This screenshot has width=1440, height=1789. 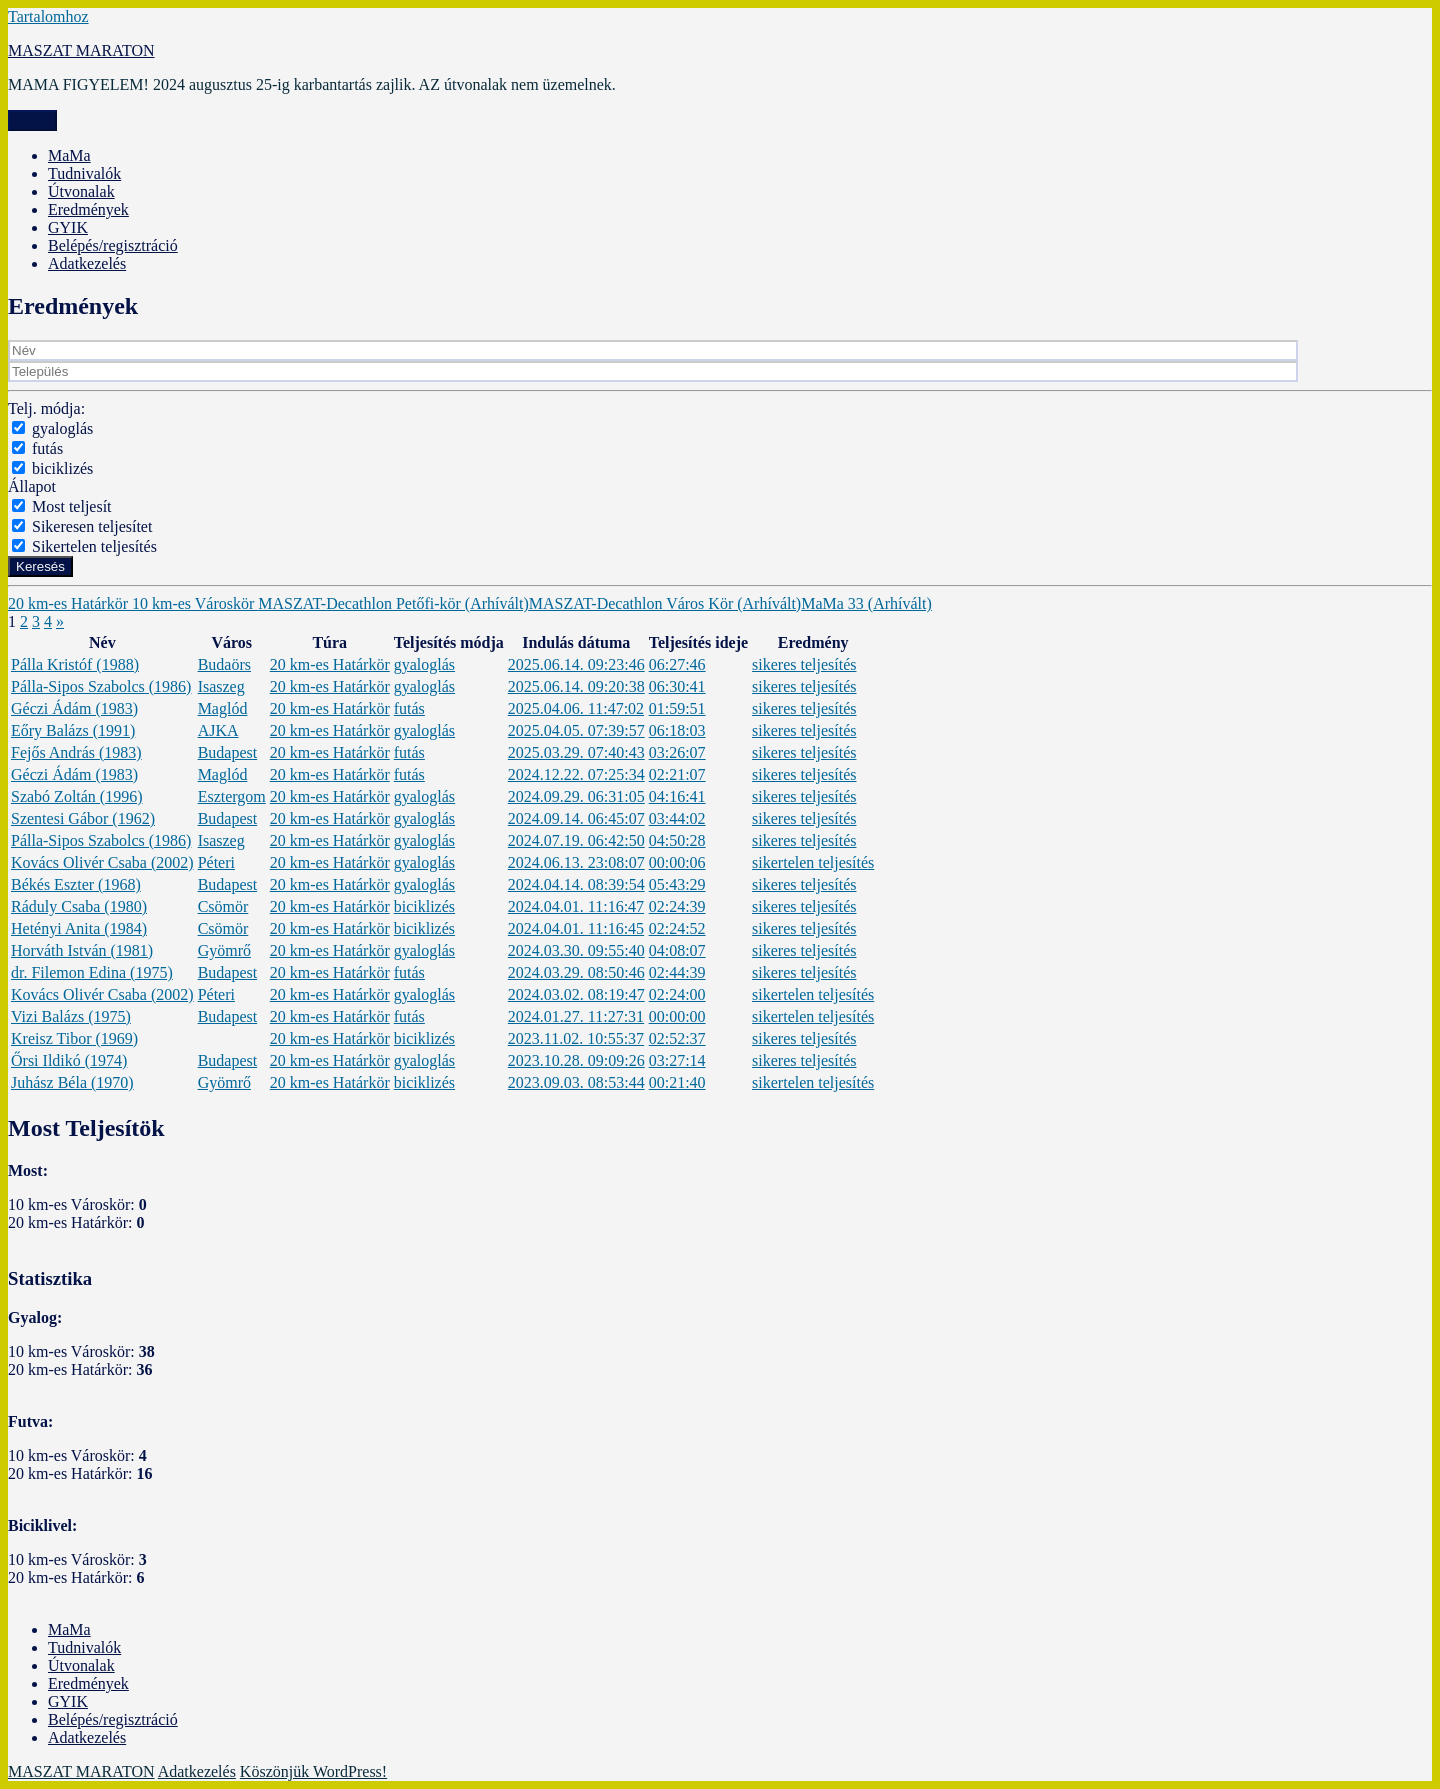 What do you see at coordinates (677, 1060) in the screenshot?
I see `03:27:14` at bounding box center [677, 1060].